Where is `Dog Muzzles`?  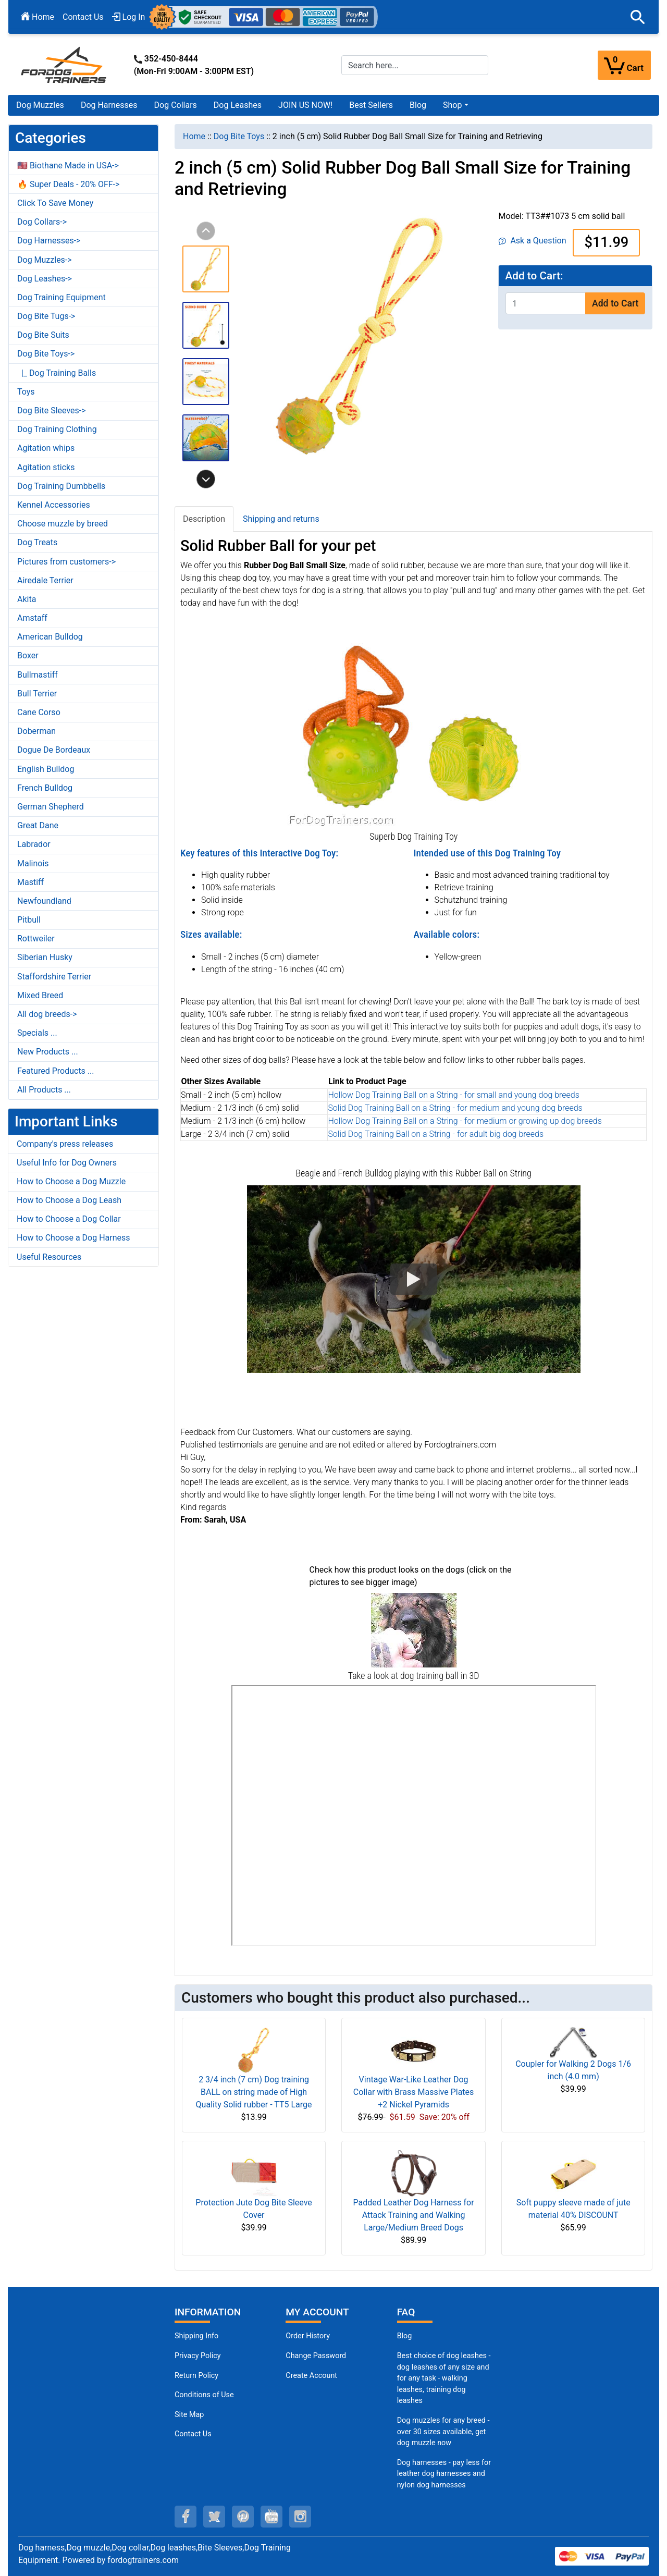
Dog Muzzles is located at coordinates (40, 105).